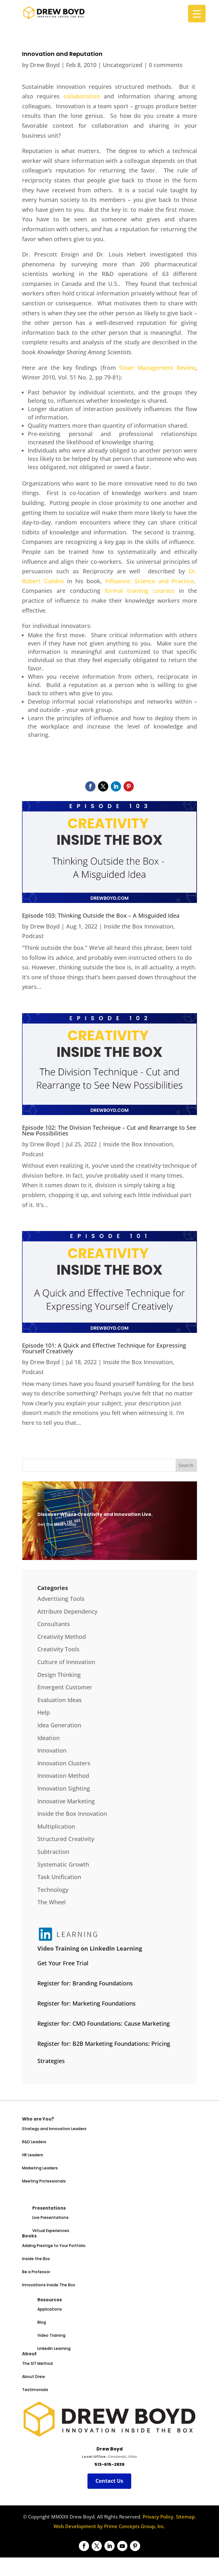 Image resolution: width=219 pixels, height=2576 pixels. Describe the element at coordinates (49, 2309) in the screenshot. I see `Applications` at that location.